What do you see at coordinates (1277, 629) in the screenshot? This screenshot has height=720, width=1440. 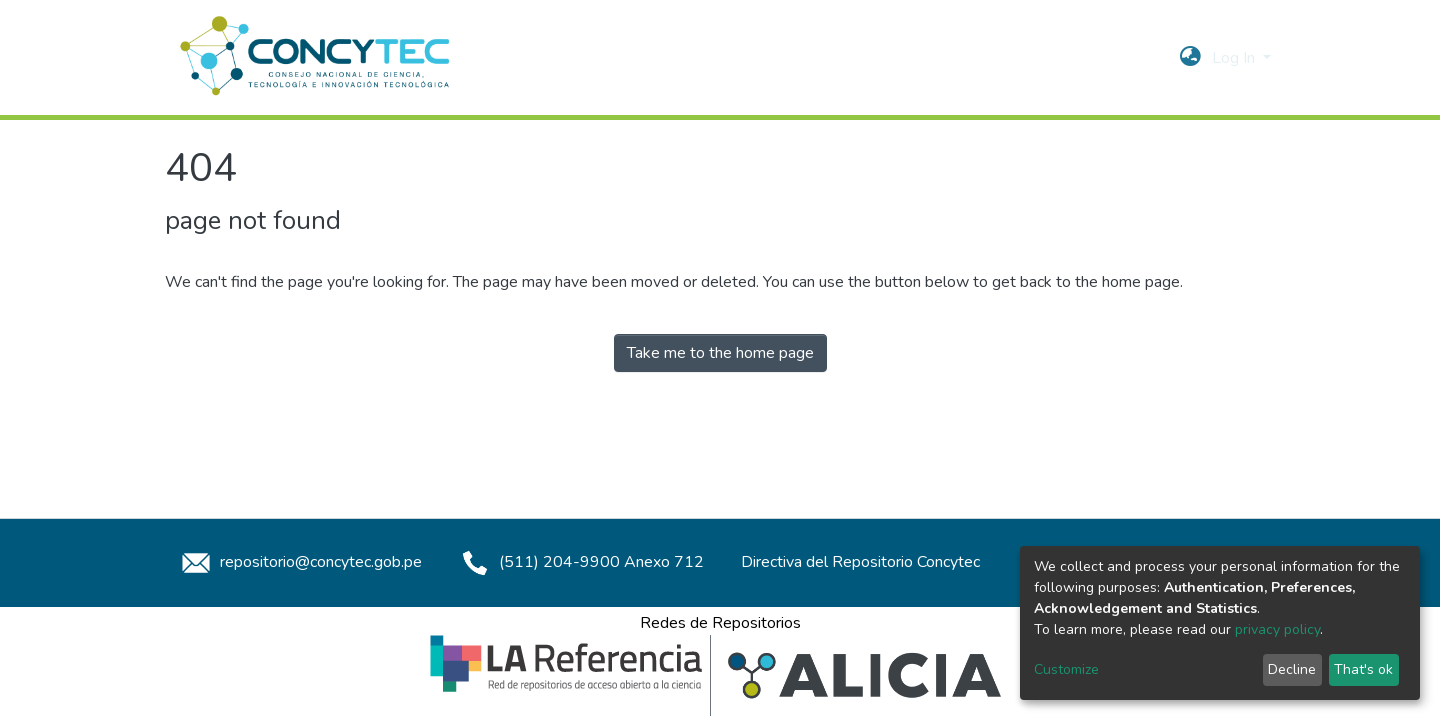 I see `privacy policy` at bounding box center [1277, 629].